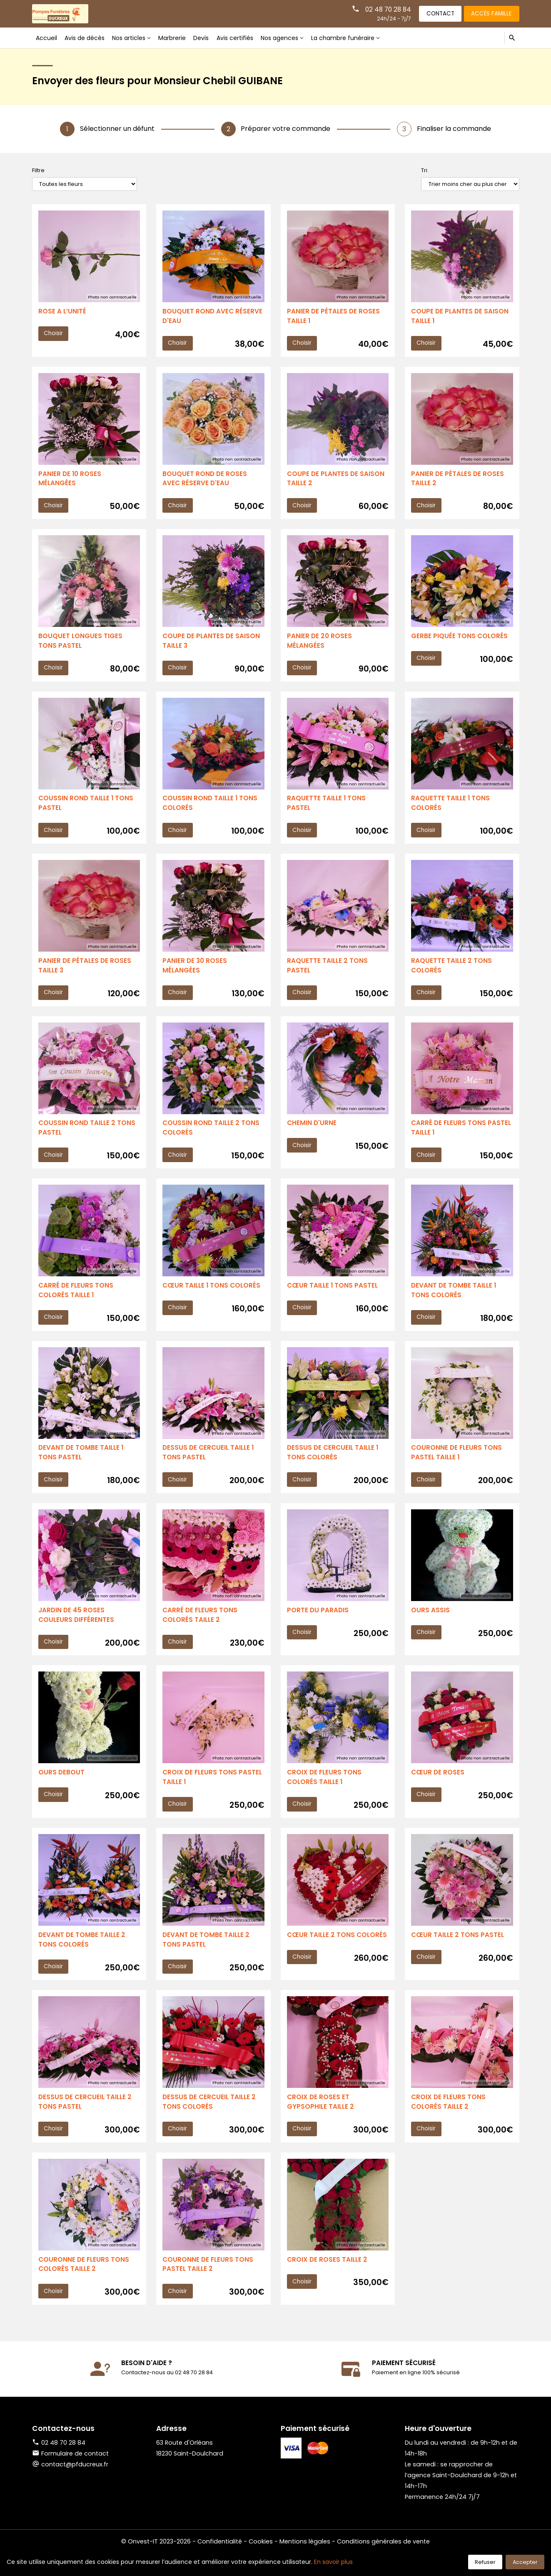 The height and width of the screenshot is (2576, 551). What do you see at coordinates (458, 1952) in the screenshot?
I see `CŒUR TAILLE 2 TONS PASTEL` at bounding box center [458, 1952].